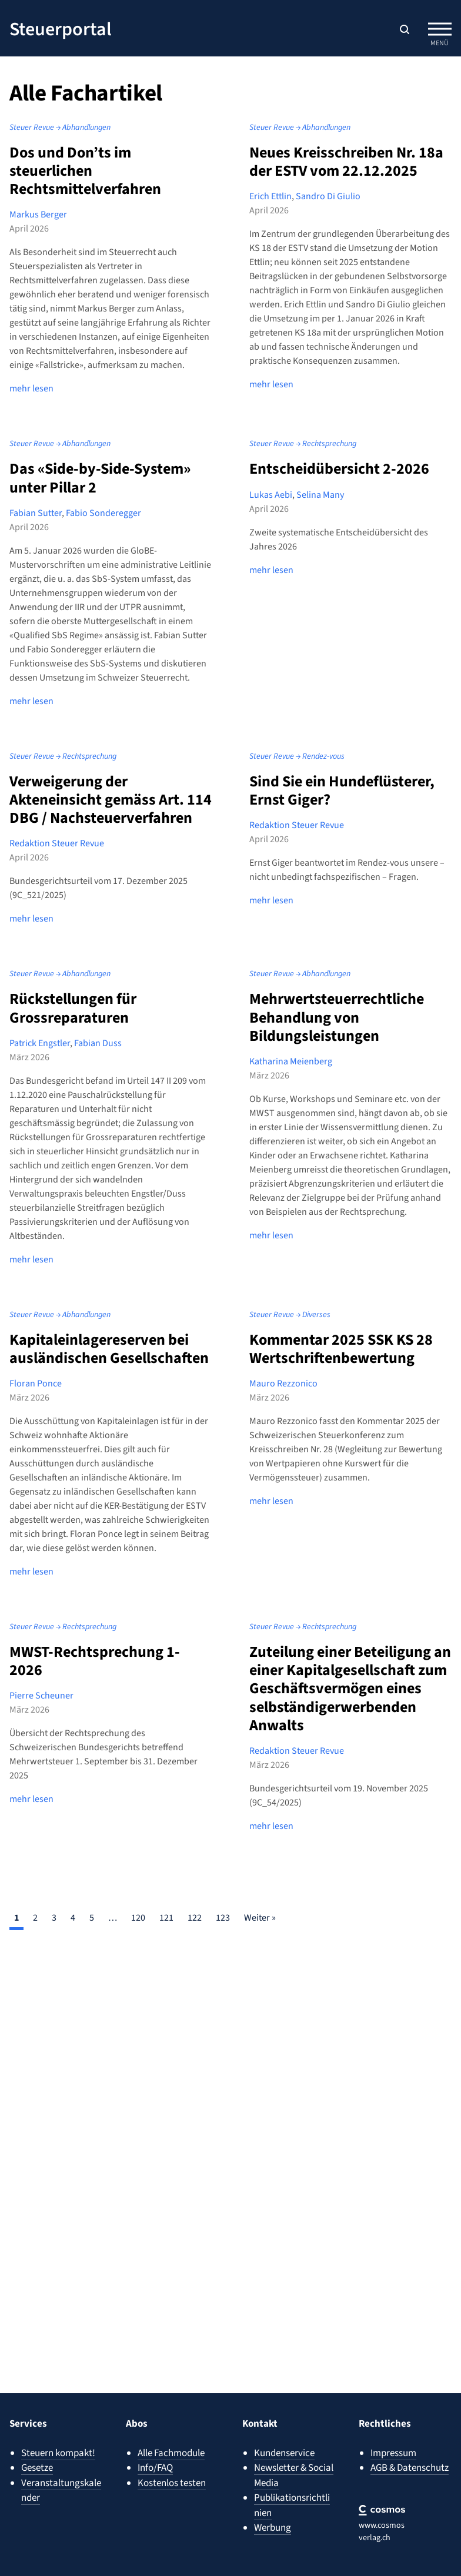 This screenshot has height=2576, width=461. What do you see at coordinates (85, 171) in the screenshot?
I see `Dos und Don’ts im steuerlichen Rechtsmittelverfahren` at bounding box center [85, 171].